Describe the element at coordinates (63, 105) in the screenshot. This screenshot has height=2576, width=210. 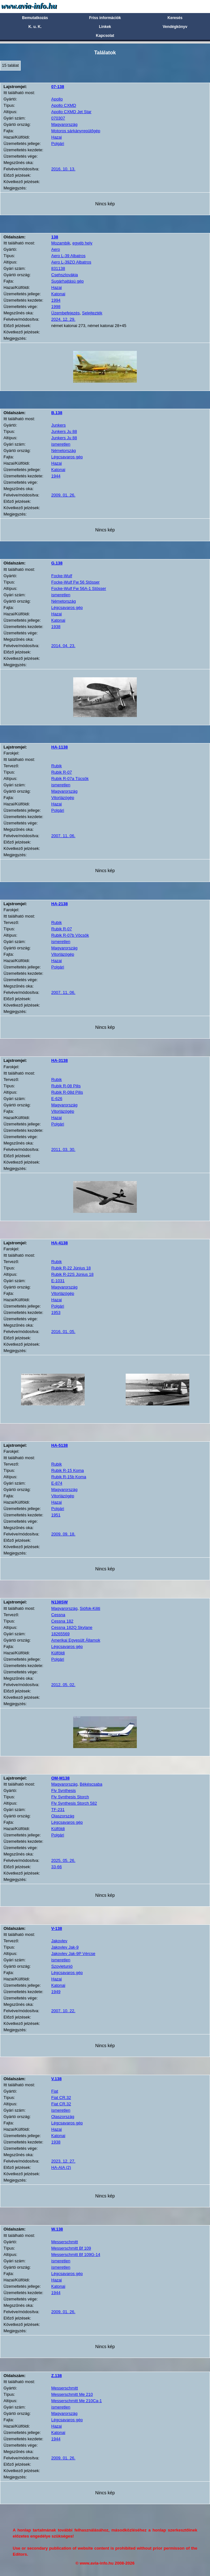
I see `Apollo CXMD` at that location.